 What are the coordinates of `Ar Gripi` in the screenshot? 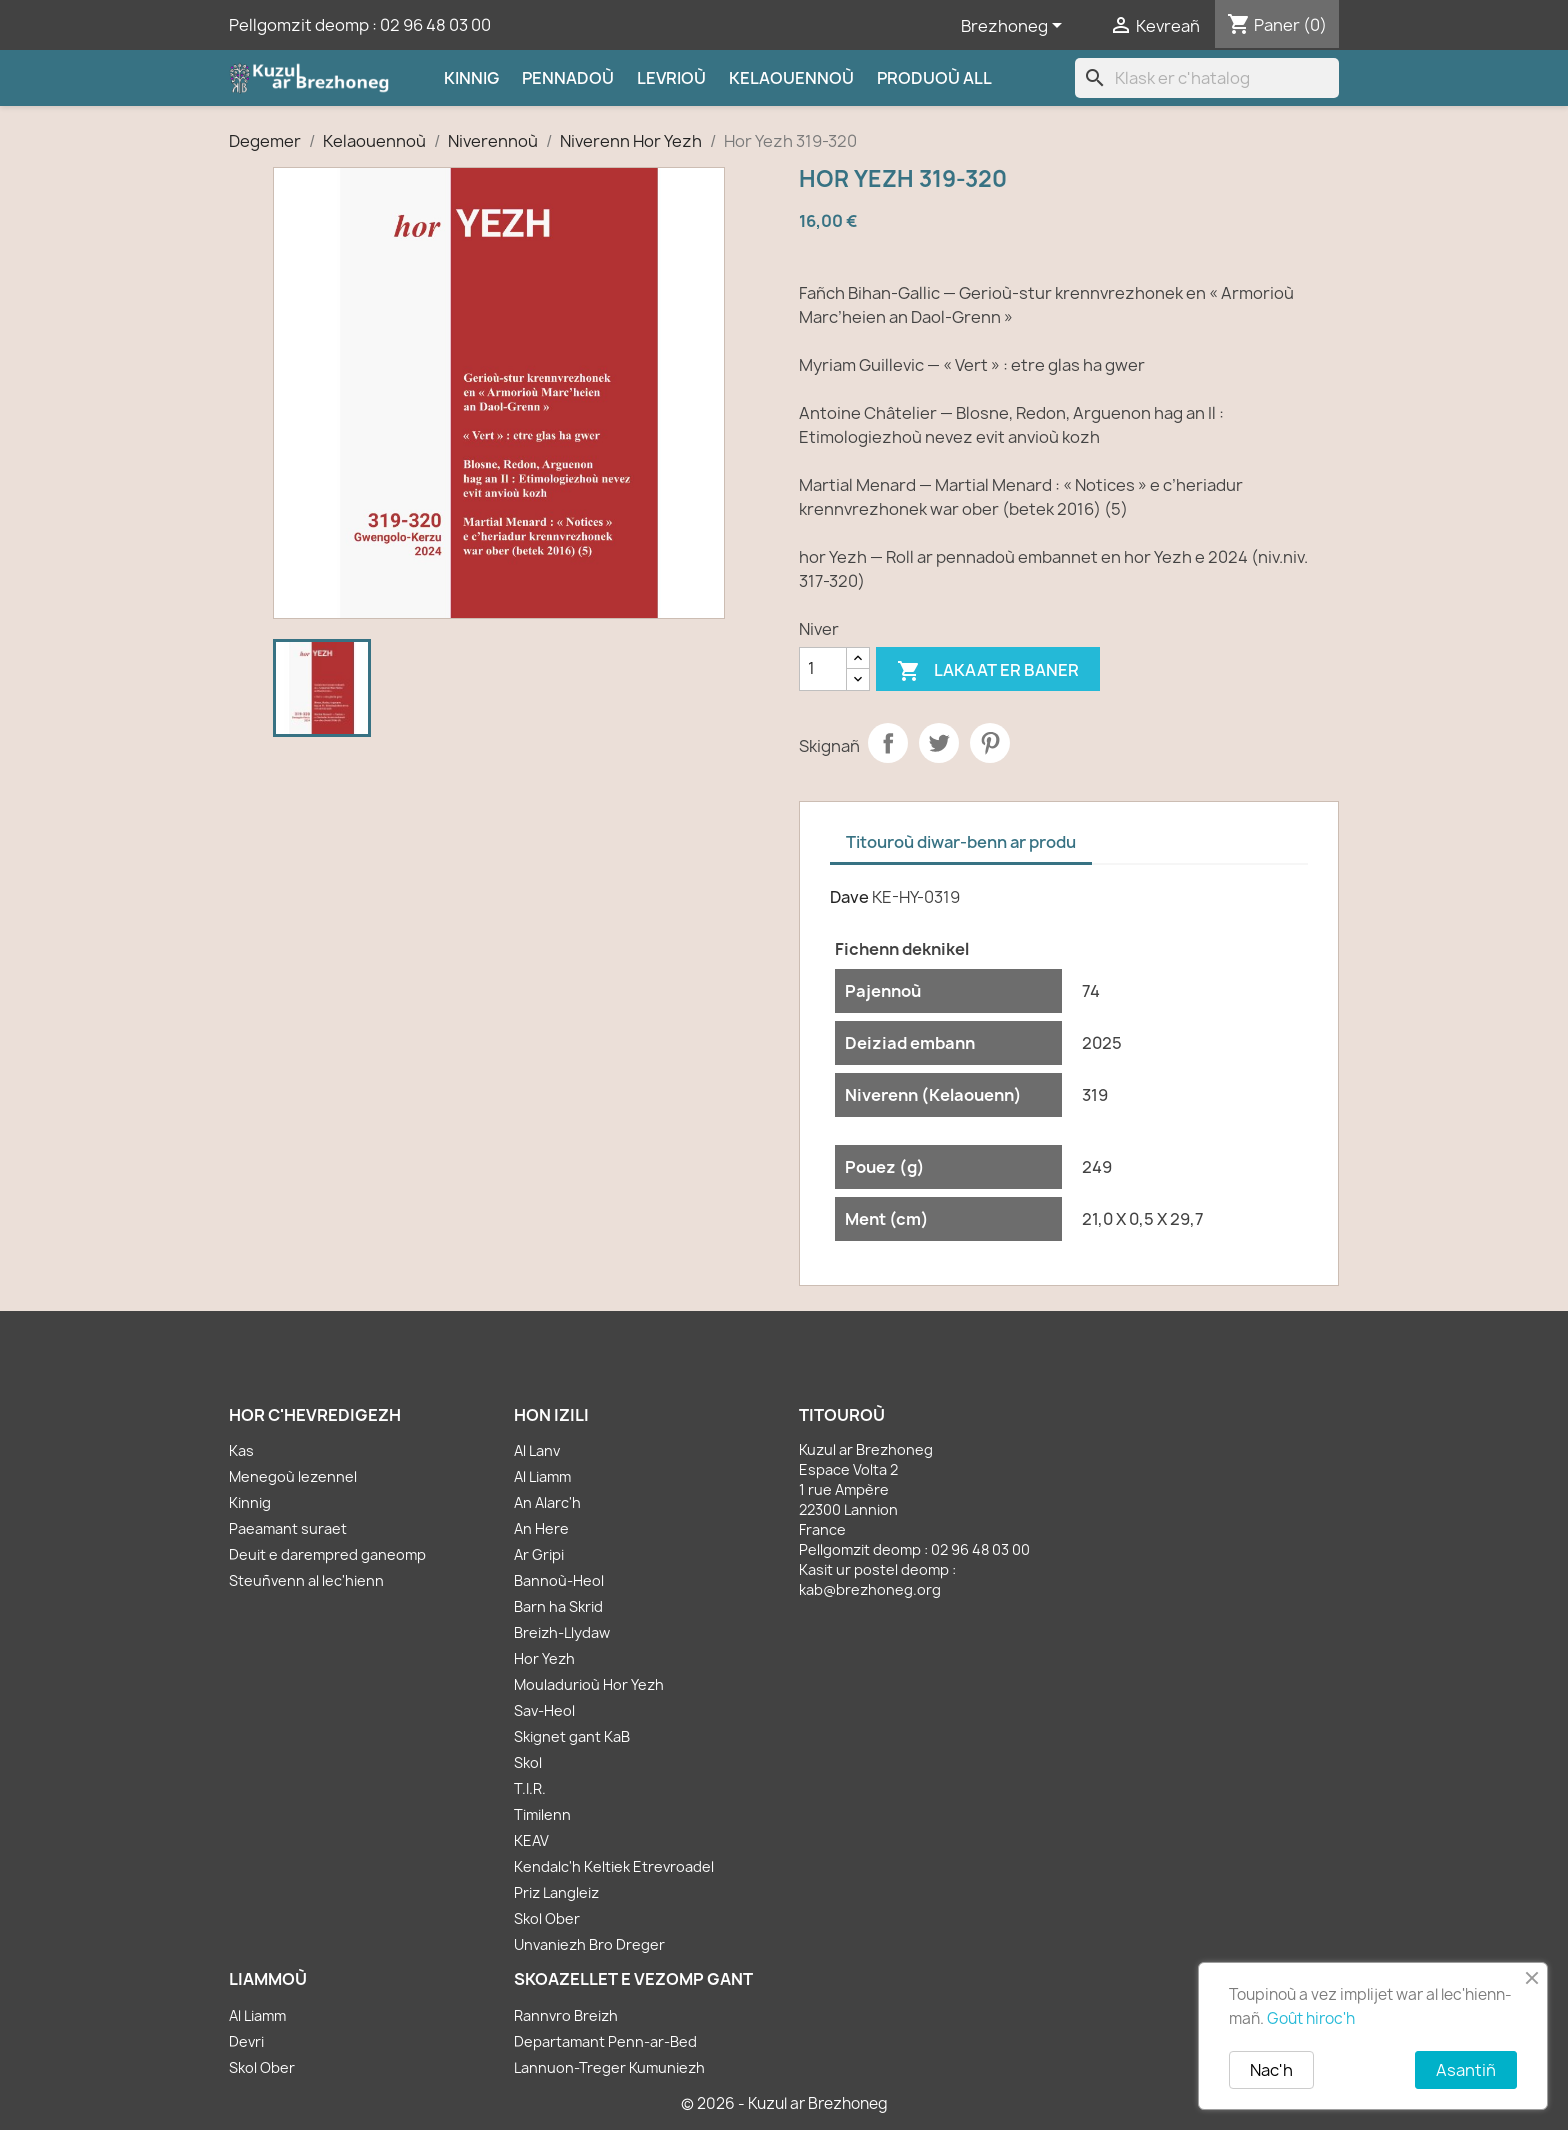 It's located at (539, 1554).